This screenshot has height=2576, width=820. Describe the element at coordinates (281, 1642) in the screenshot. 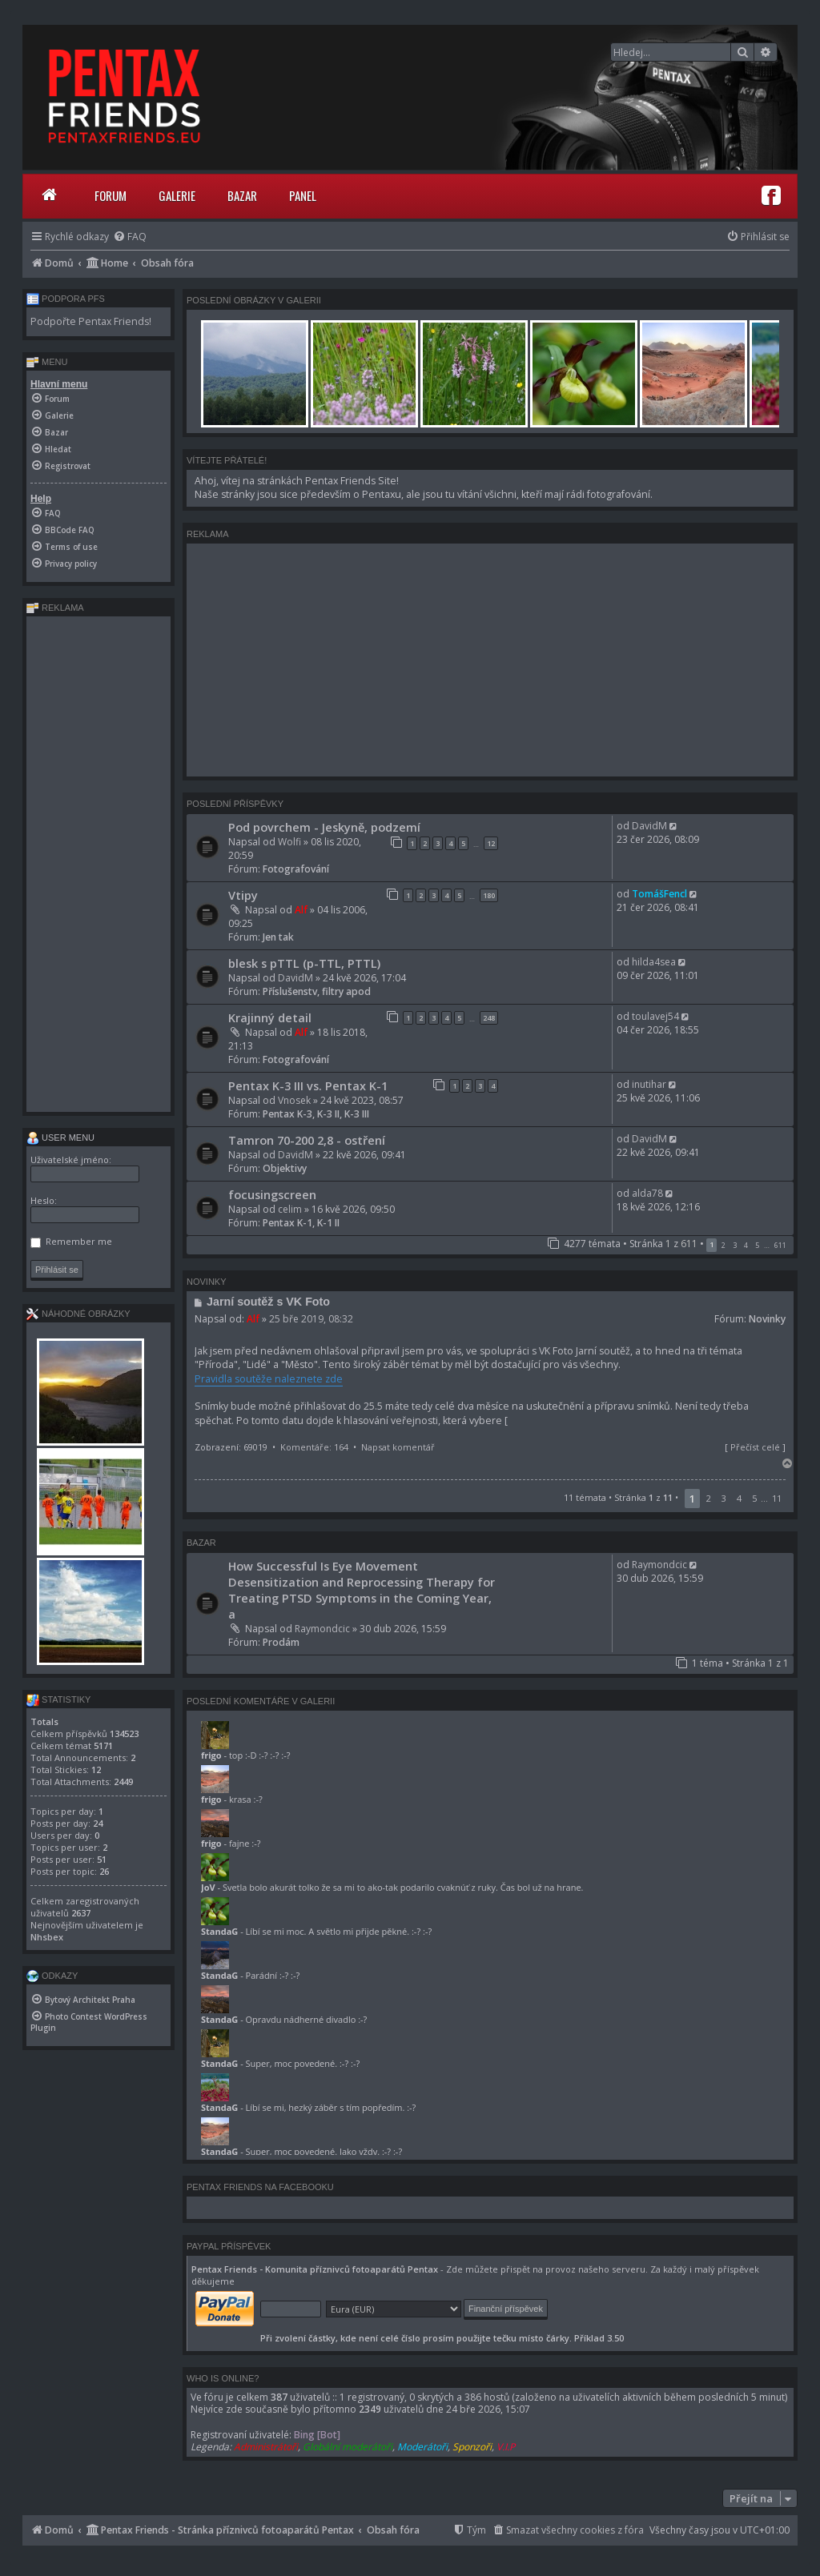

I see `Prodám` at that location.